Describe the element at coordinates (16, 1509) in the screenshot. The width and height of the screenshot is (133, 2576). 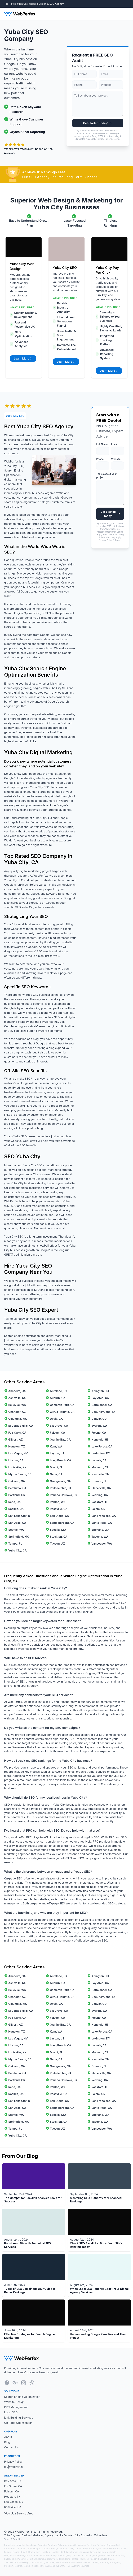
I see `Rocklin, CA` at that location.